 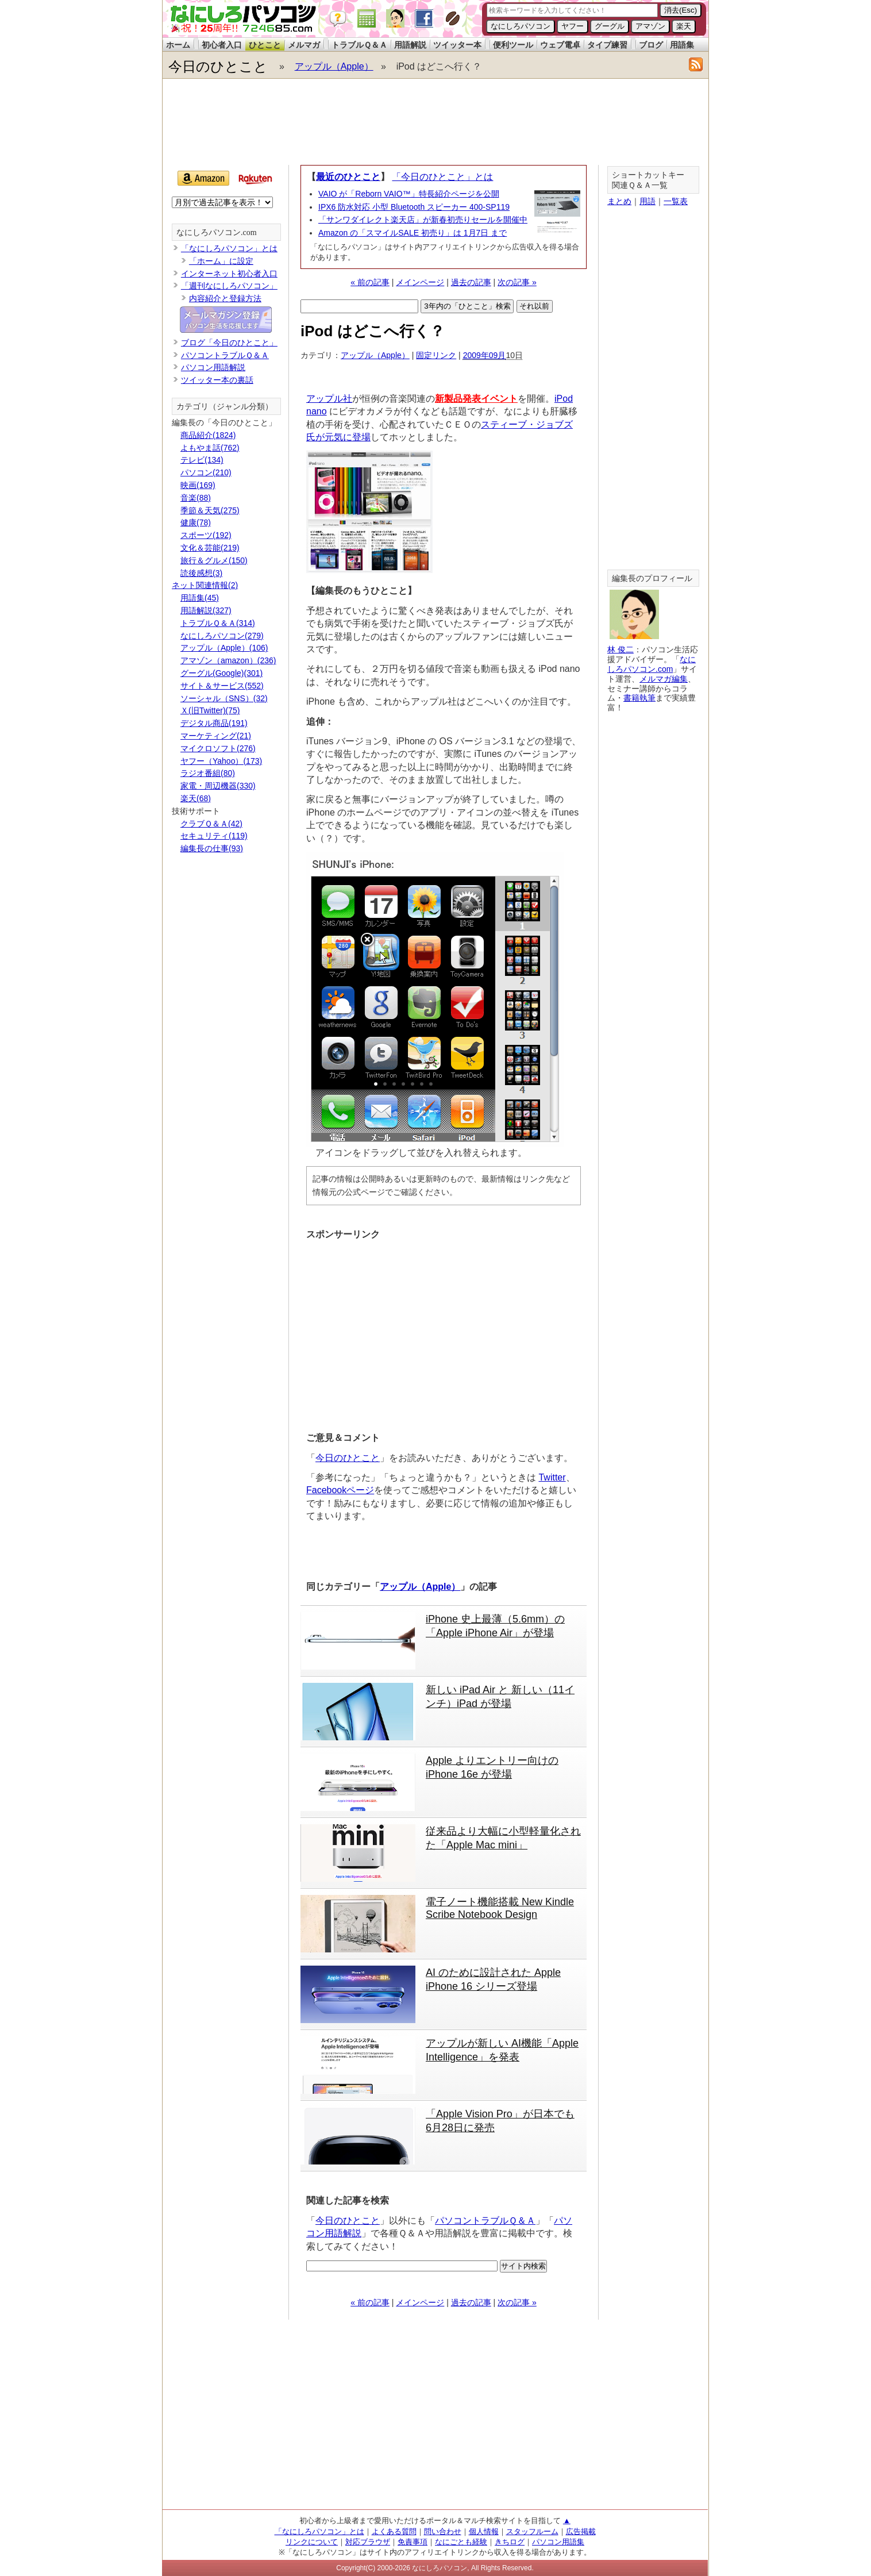 I want to click on 対応ブラウザ, so click(x=367, y=2541).